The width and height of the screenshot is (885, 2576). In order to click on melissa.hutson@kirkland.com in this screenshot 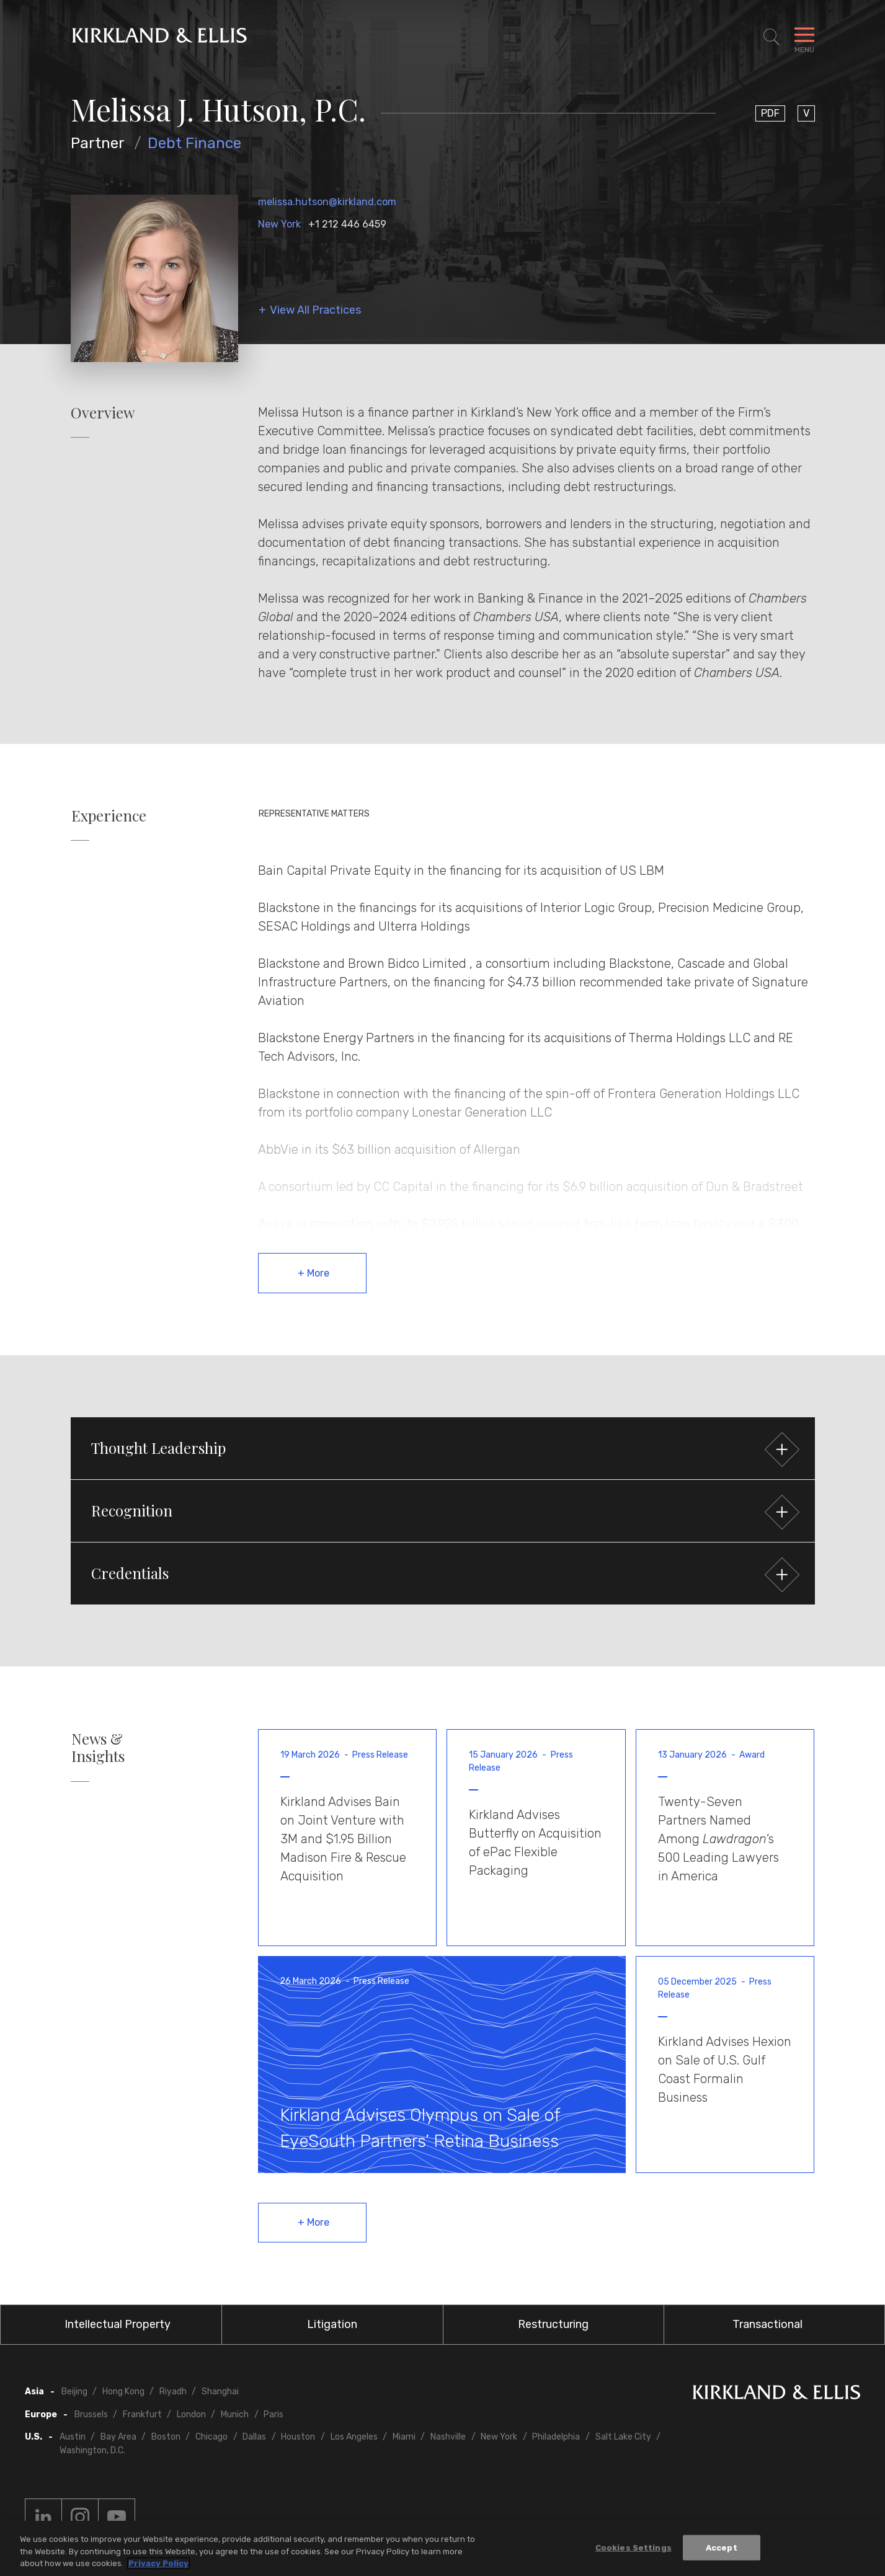, I will do `click(327, 202)`.